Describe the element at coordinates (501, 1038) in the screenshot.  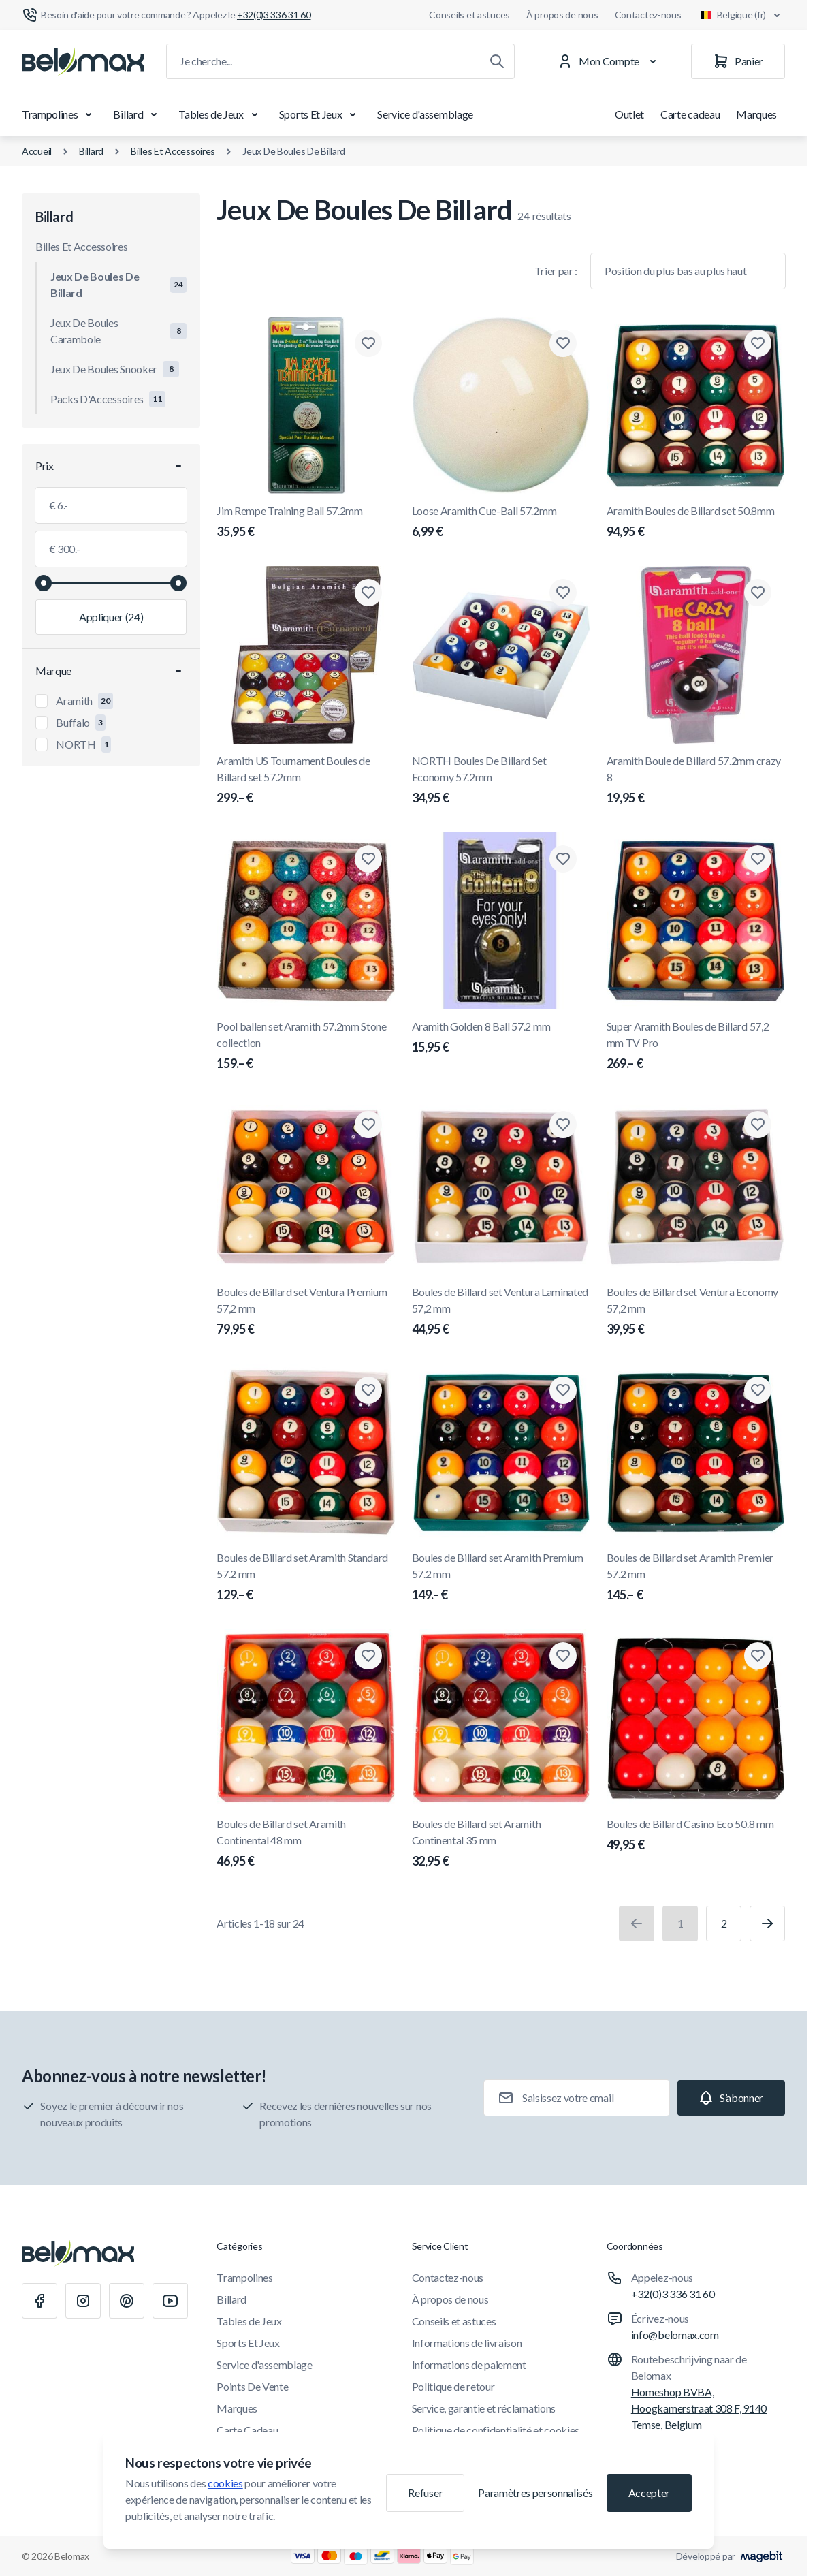
I see `Aramith Golden 8 Ball 57.2 mm` at that location.